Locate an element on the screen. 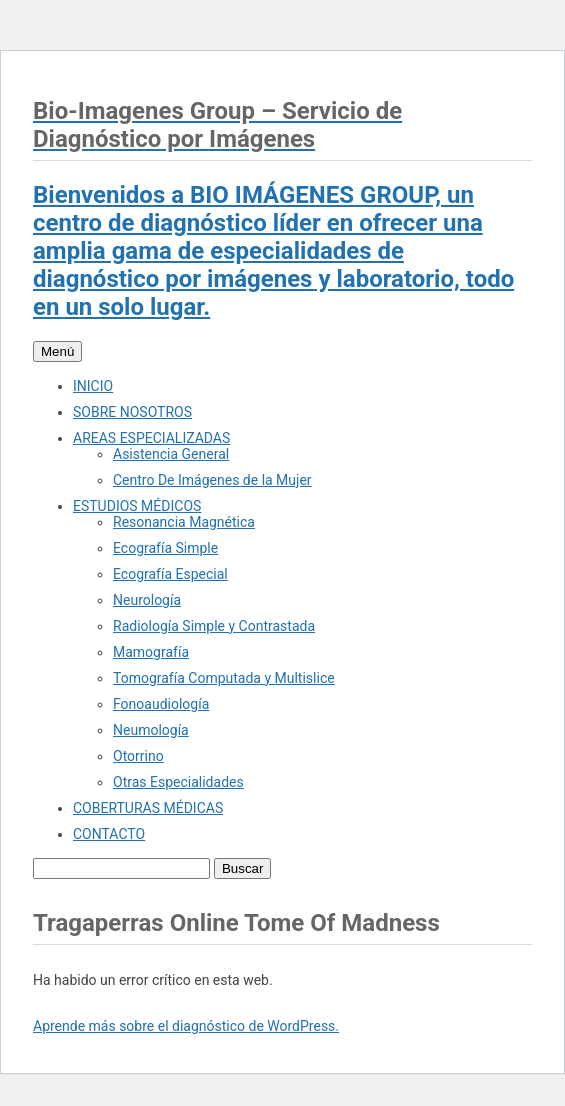 This screenshot has height=1106, width=565. COBERTURAS MÉDICAS is located at coordinates (148, 808).